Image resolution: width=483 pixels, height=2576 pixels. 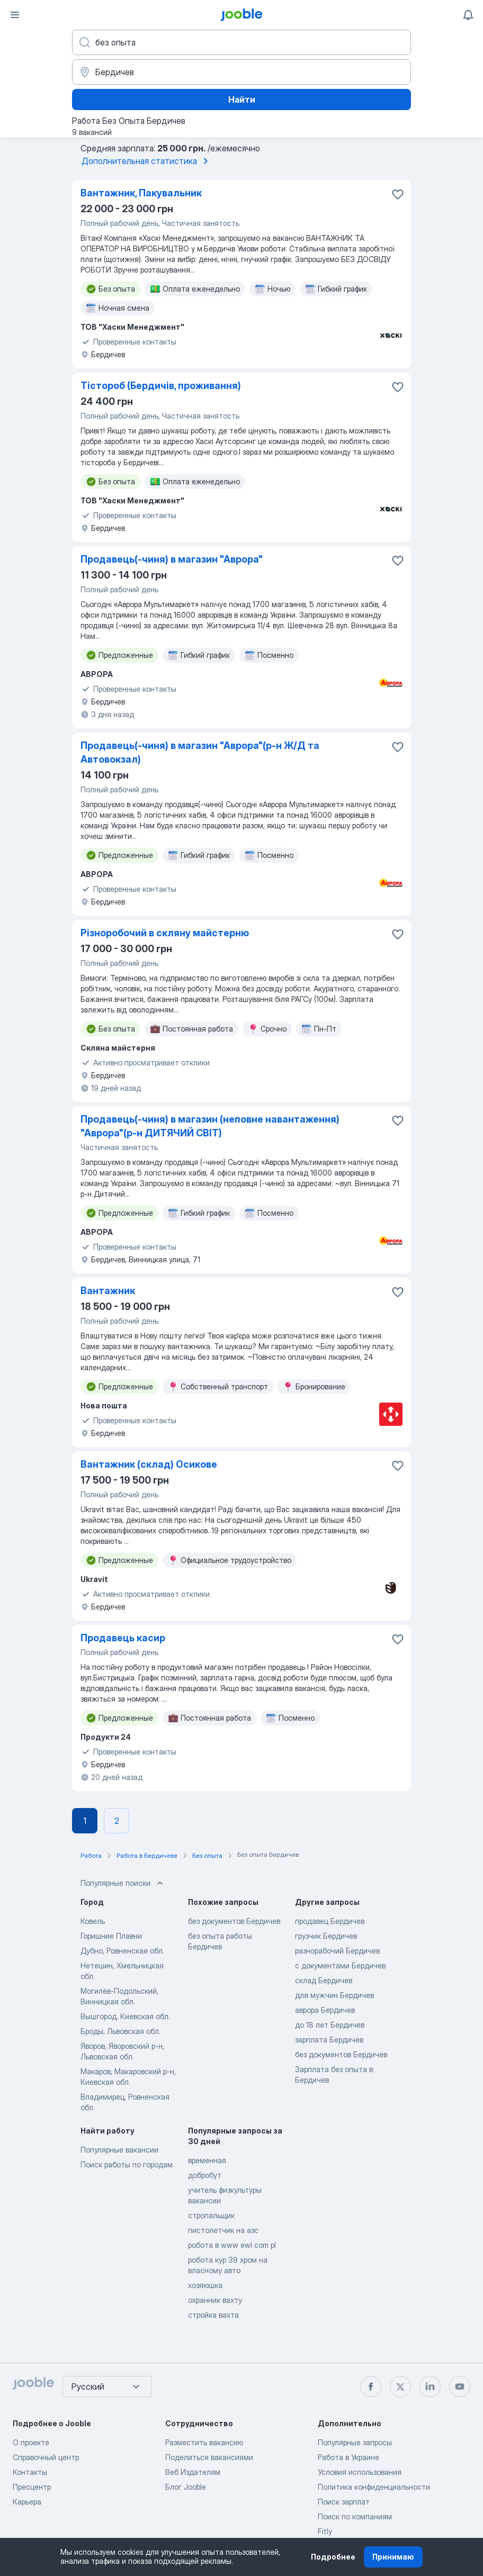 What do you see at coordinates (215, 2299) in the screenshot?
I see `охранник вахту` at bounding box center [215, 2299].